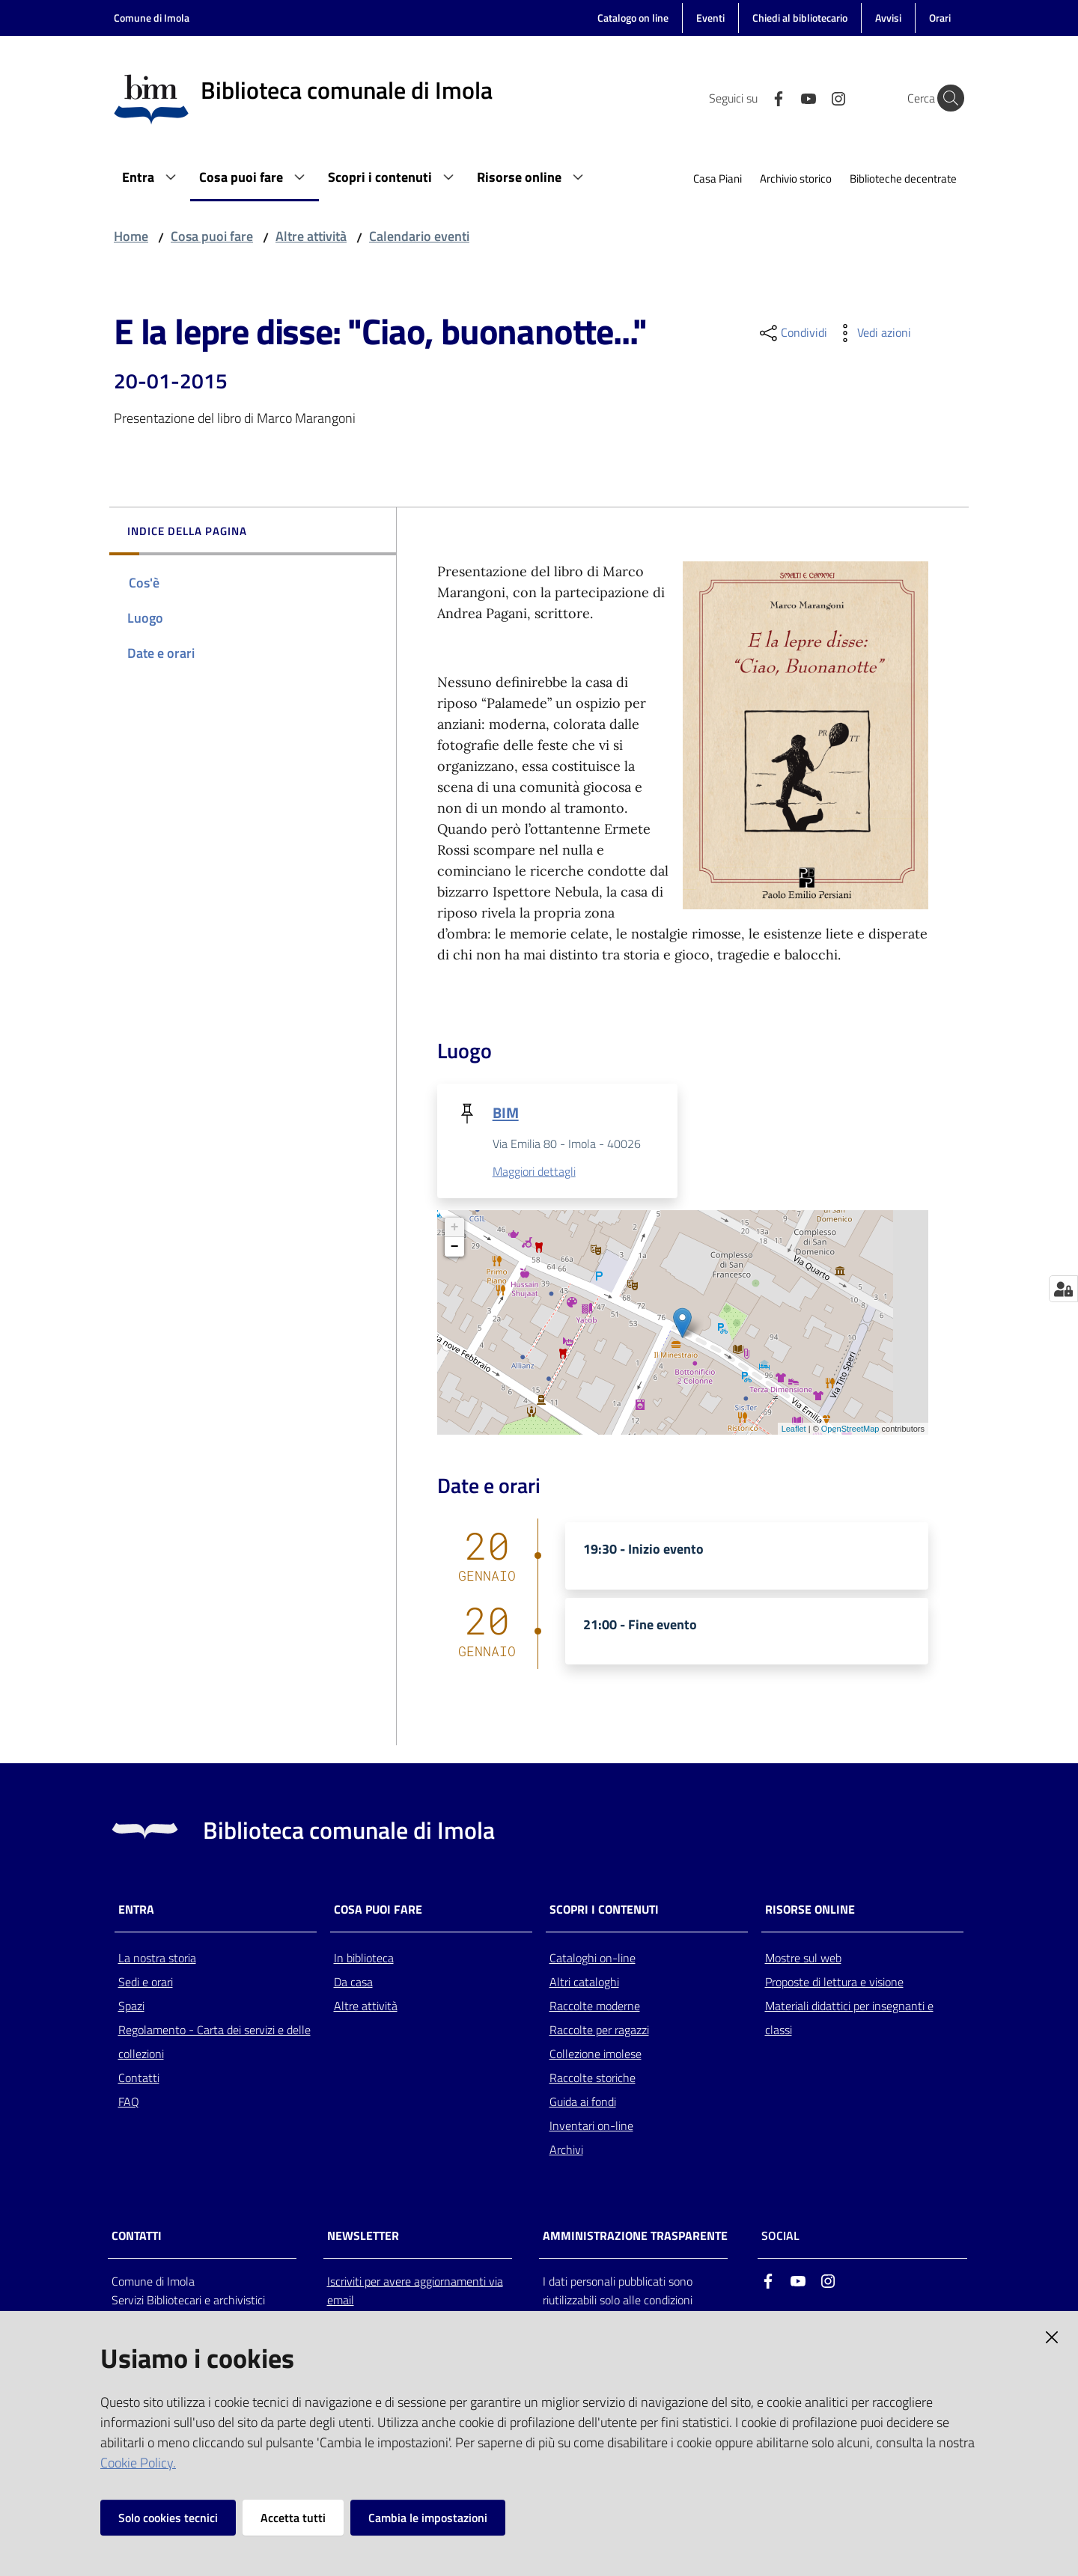 The height and width of the screenshot is (2576, 1078). I want to click on Scopri i contenuti, so click(604, 1910).